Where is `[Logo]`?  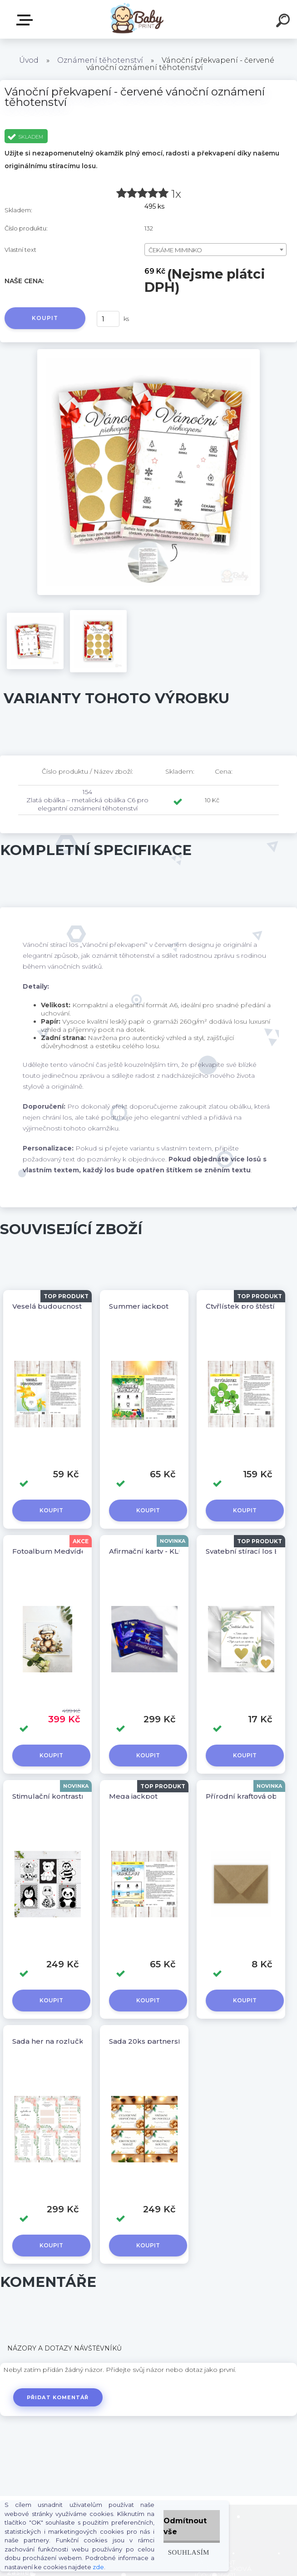 [Logo] is located at coordinates (135, 19).